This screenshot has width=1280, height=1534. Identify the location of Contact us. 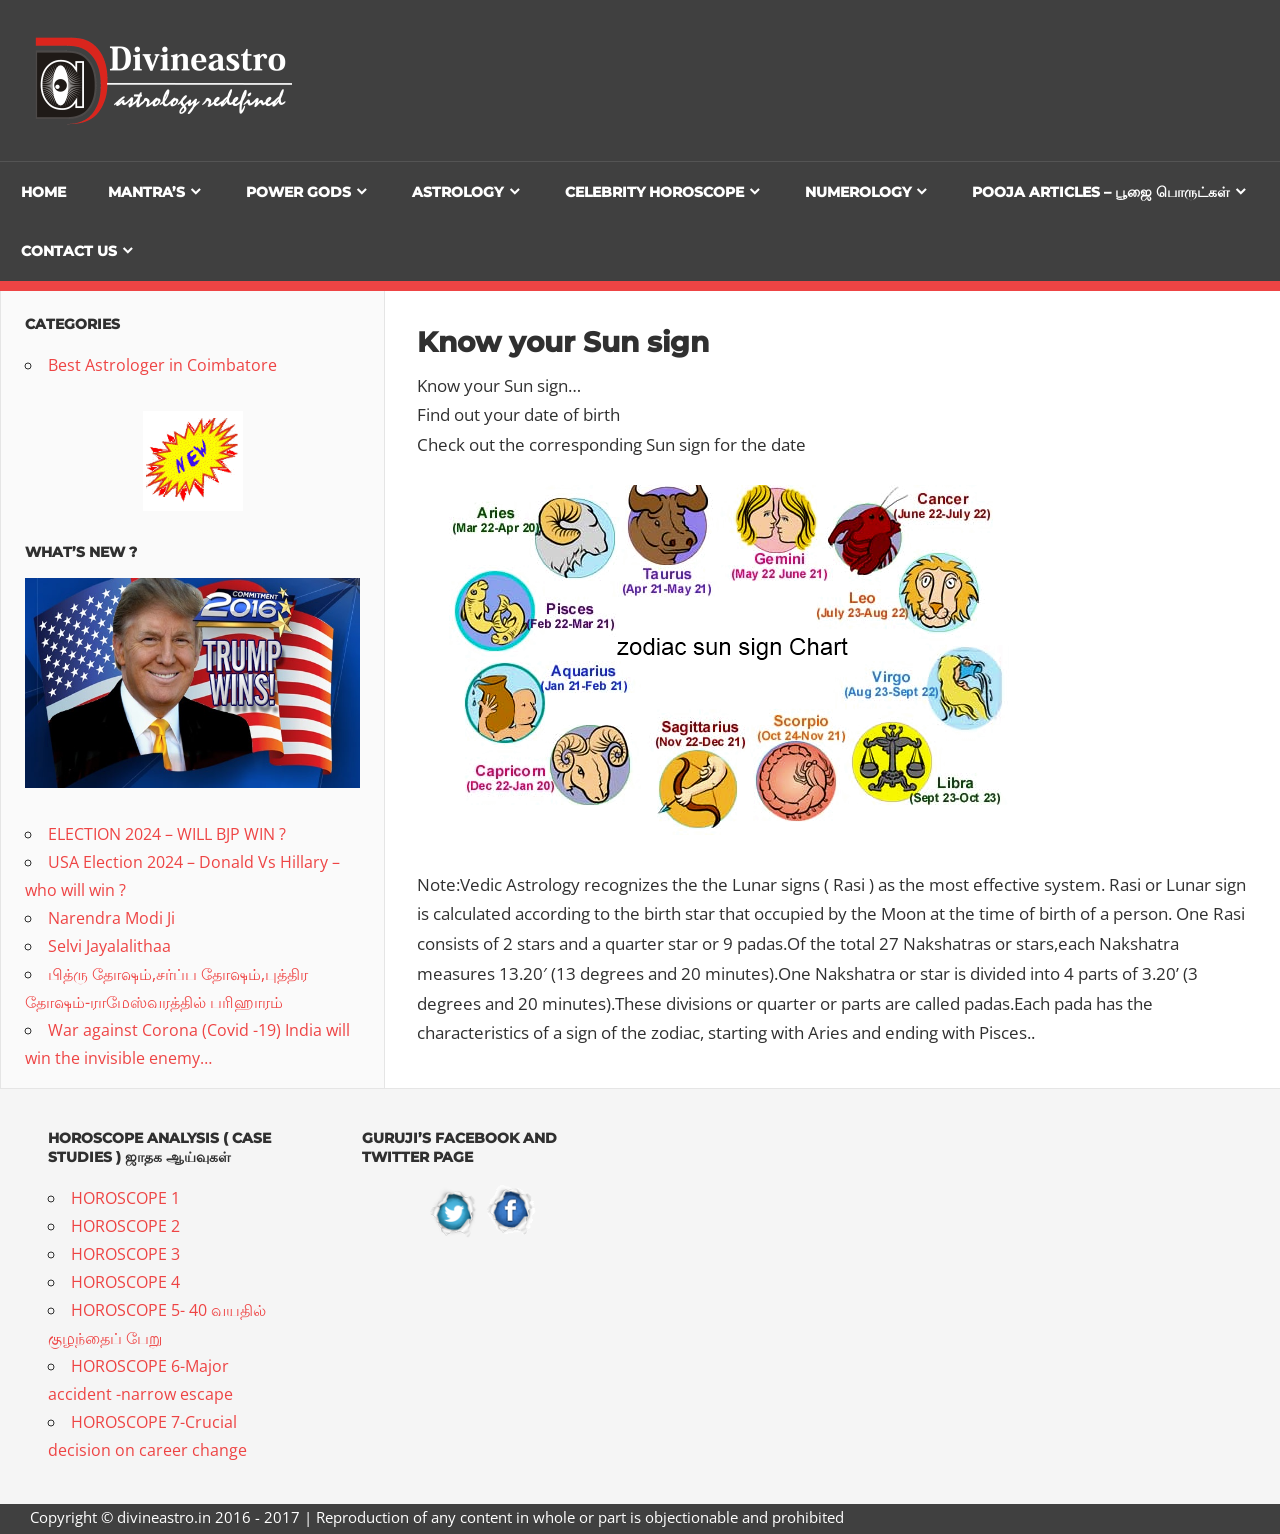
(69, 251).